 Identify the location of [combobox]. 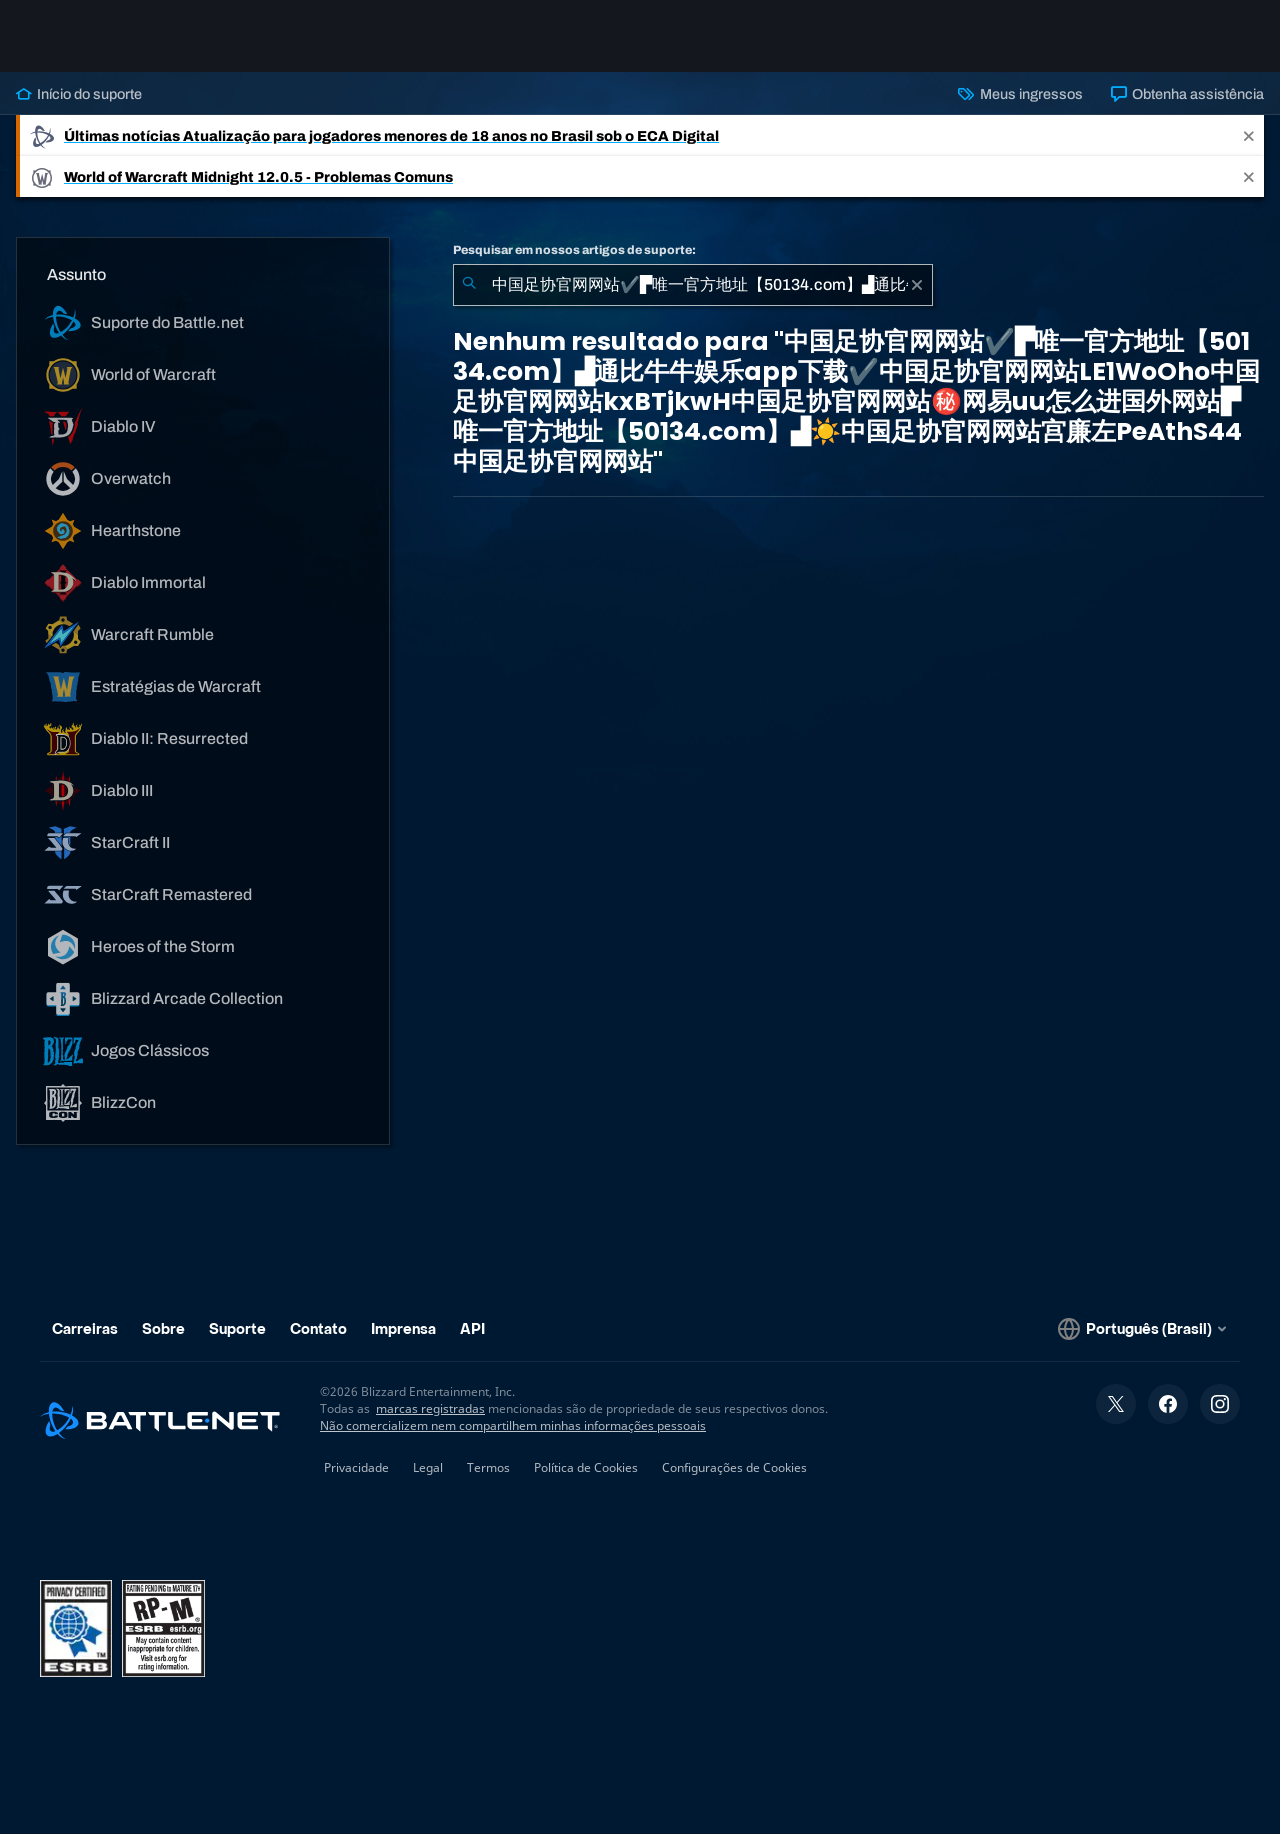
(693, 285).